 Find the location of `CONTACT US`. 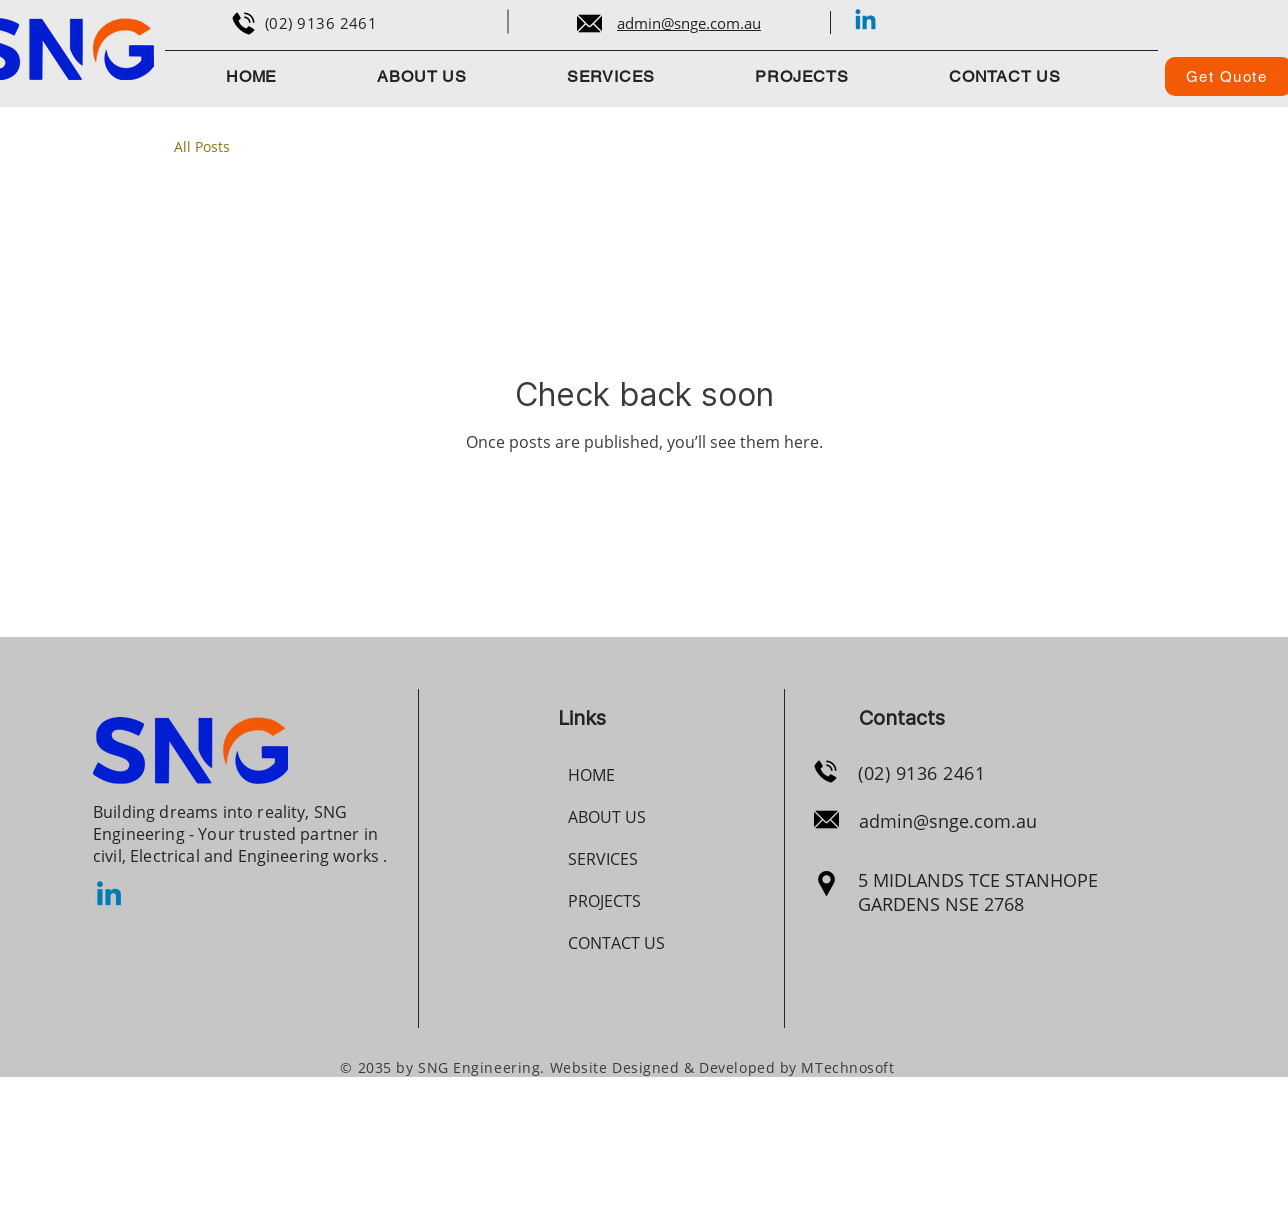

CONTACT US is located at coordinates (616, 943).